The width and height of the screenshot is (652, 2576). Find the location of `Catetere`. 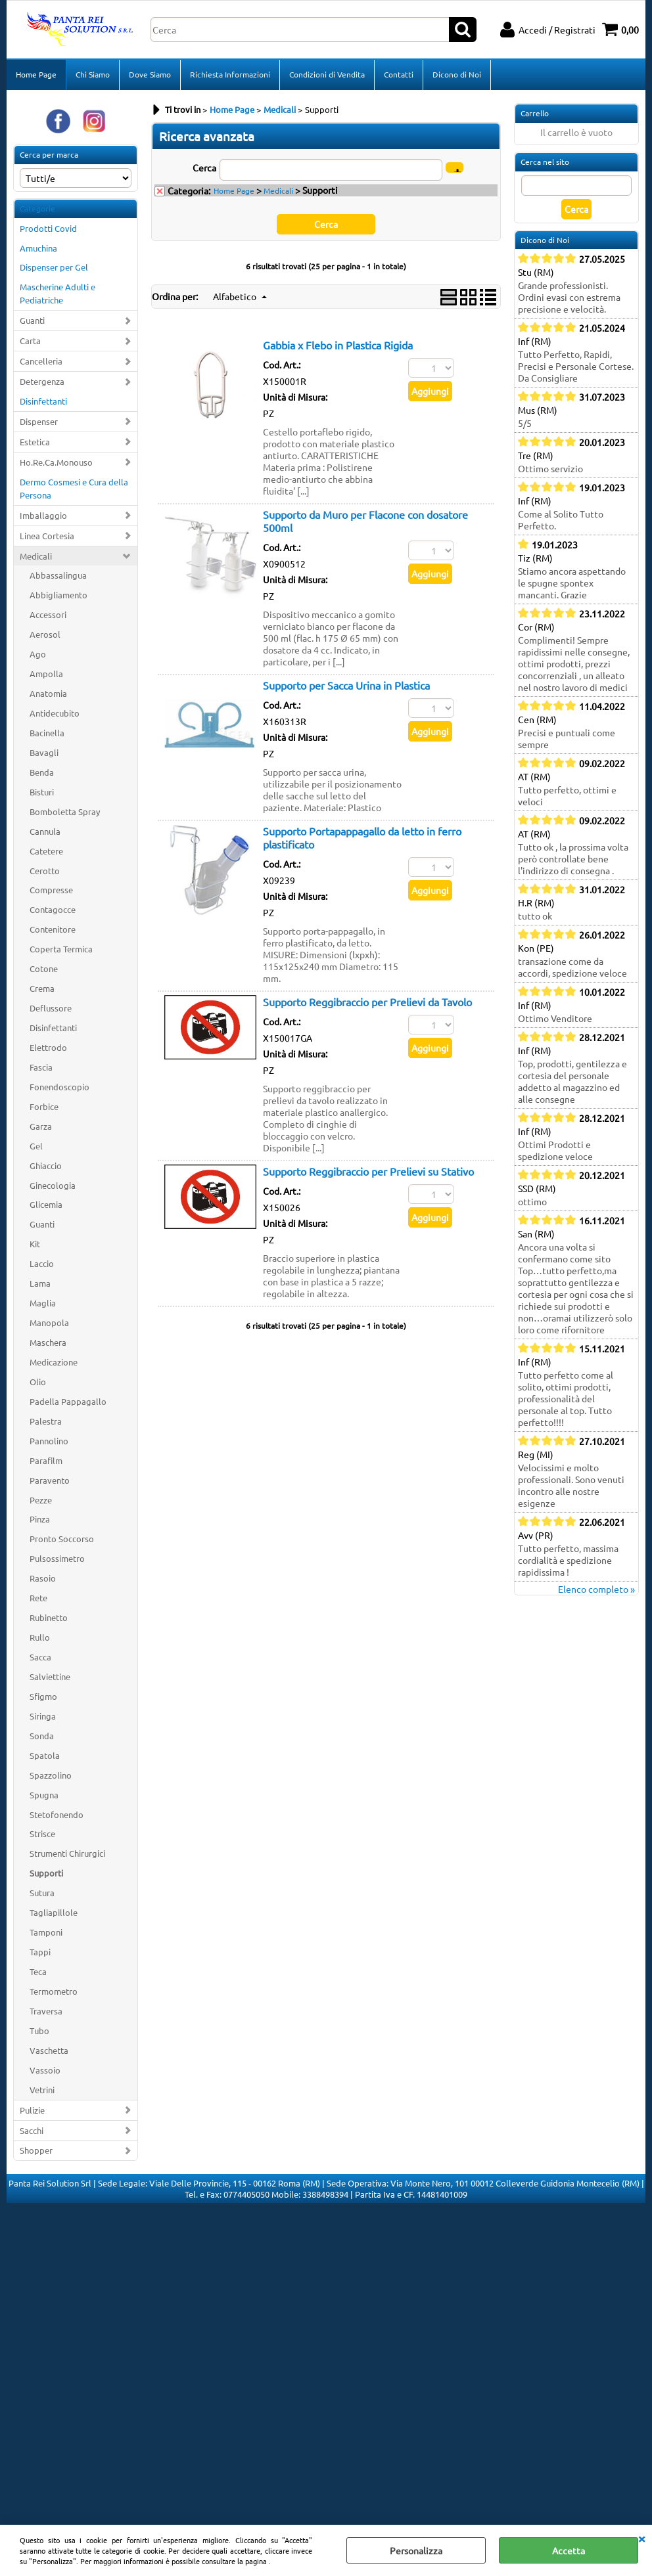

Catetere is located at coordinates (46, 850).